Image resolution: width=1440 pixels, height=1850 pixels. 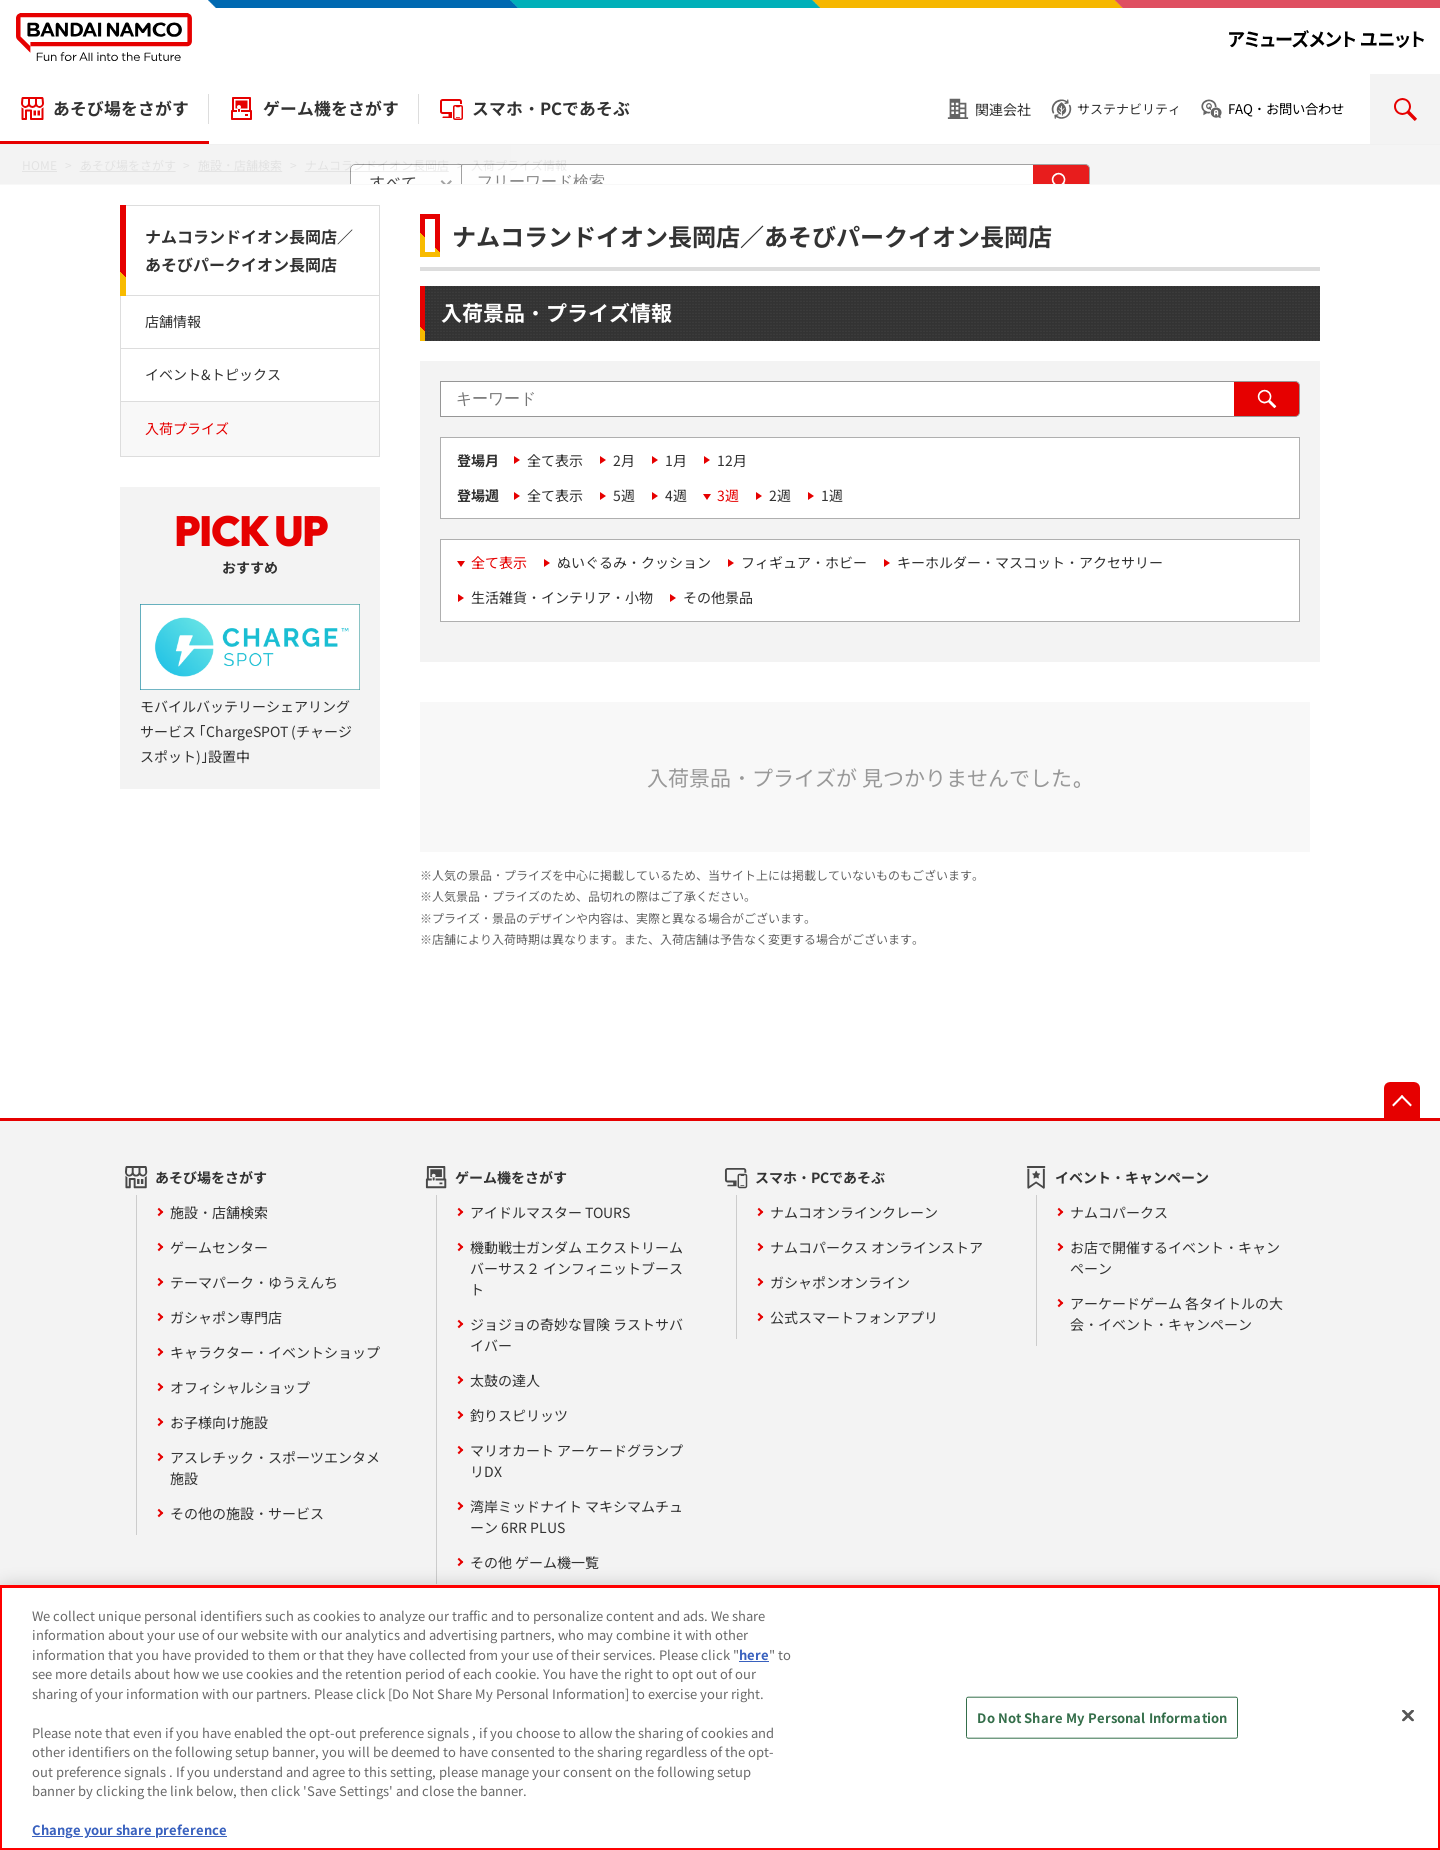 I want to click on [Close], so click(x=1408, y=1726).